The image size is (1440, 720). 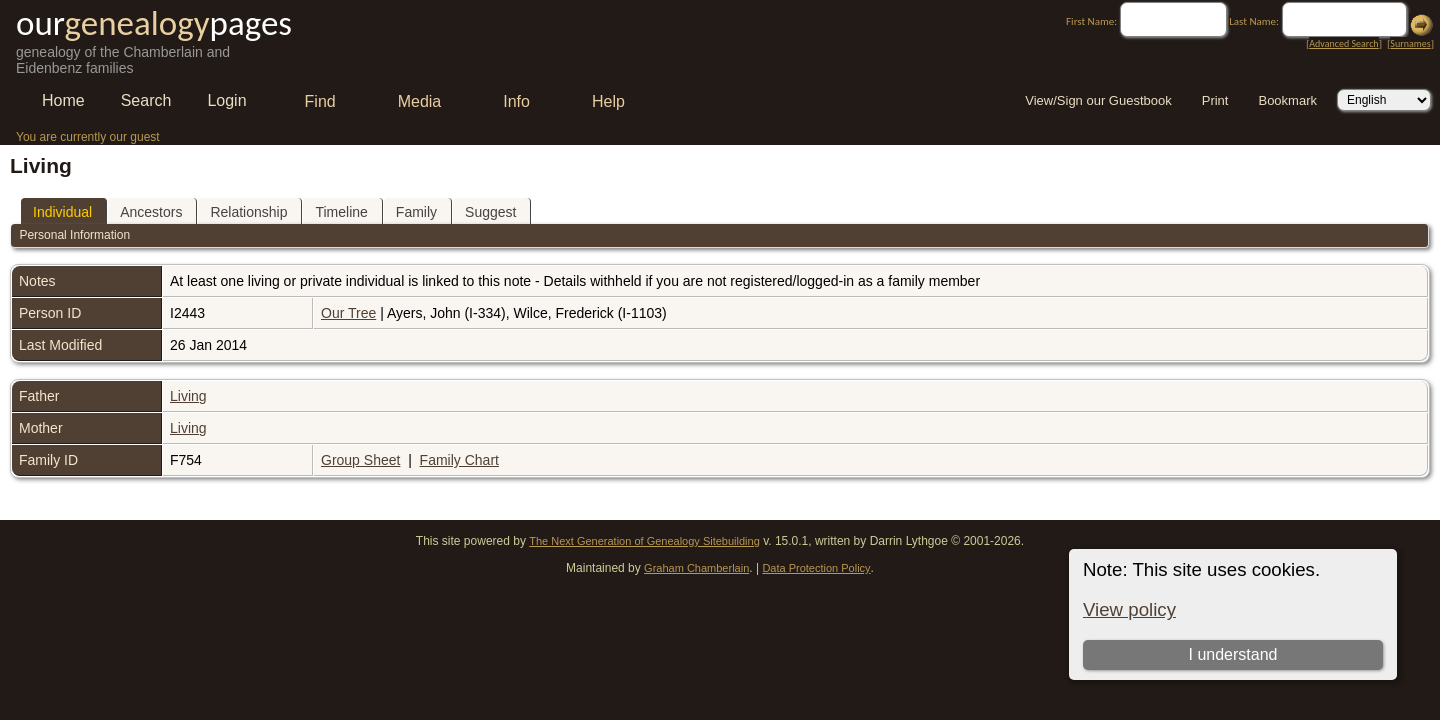 What do you see at coordinates (146, 100) in the screenshot?
I see `Search` at bounding box center [146, 100].